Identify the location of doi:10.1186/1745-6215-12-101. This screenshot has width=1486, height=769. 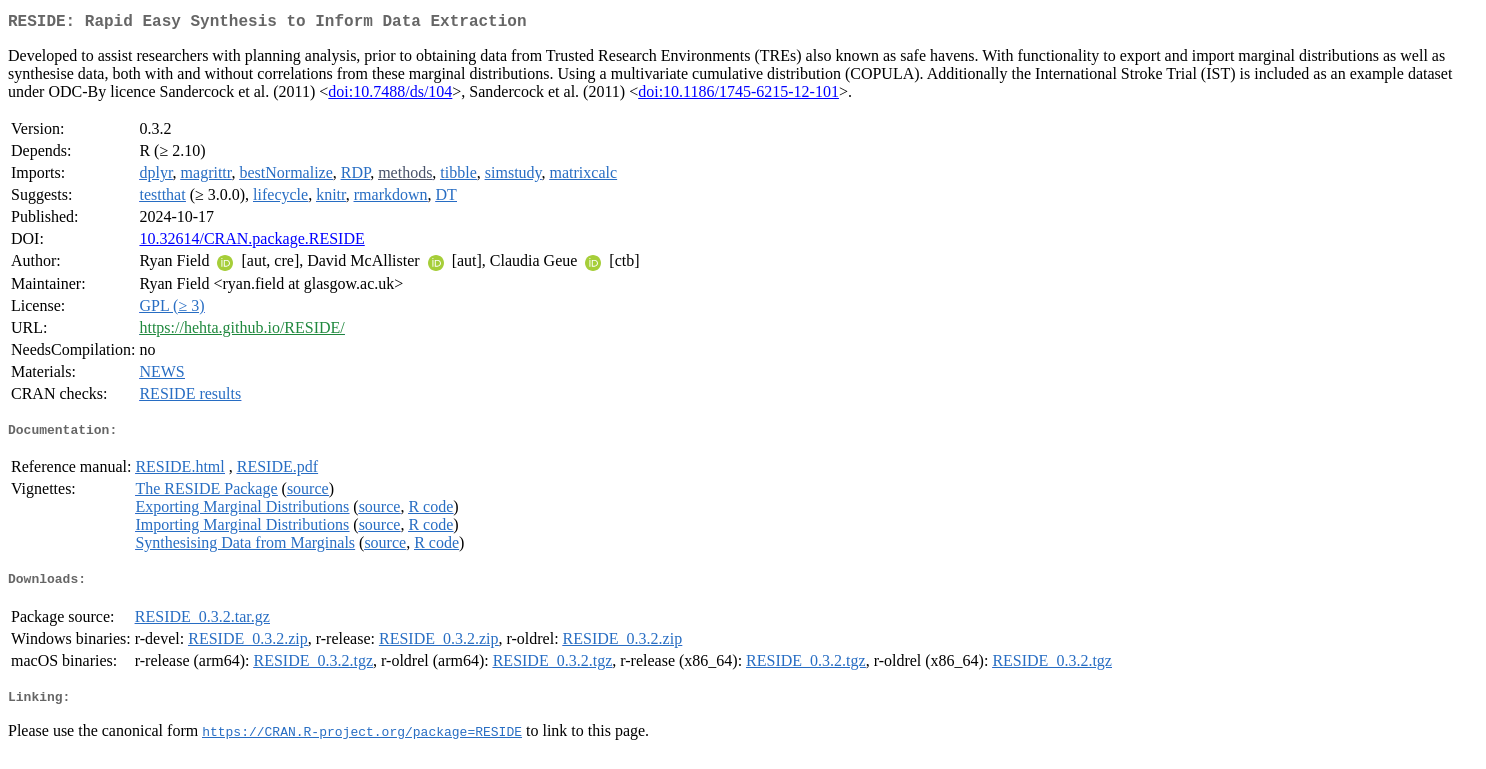
(738, 95).